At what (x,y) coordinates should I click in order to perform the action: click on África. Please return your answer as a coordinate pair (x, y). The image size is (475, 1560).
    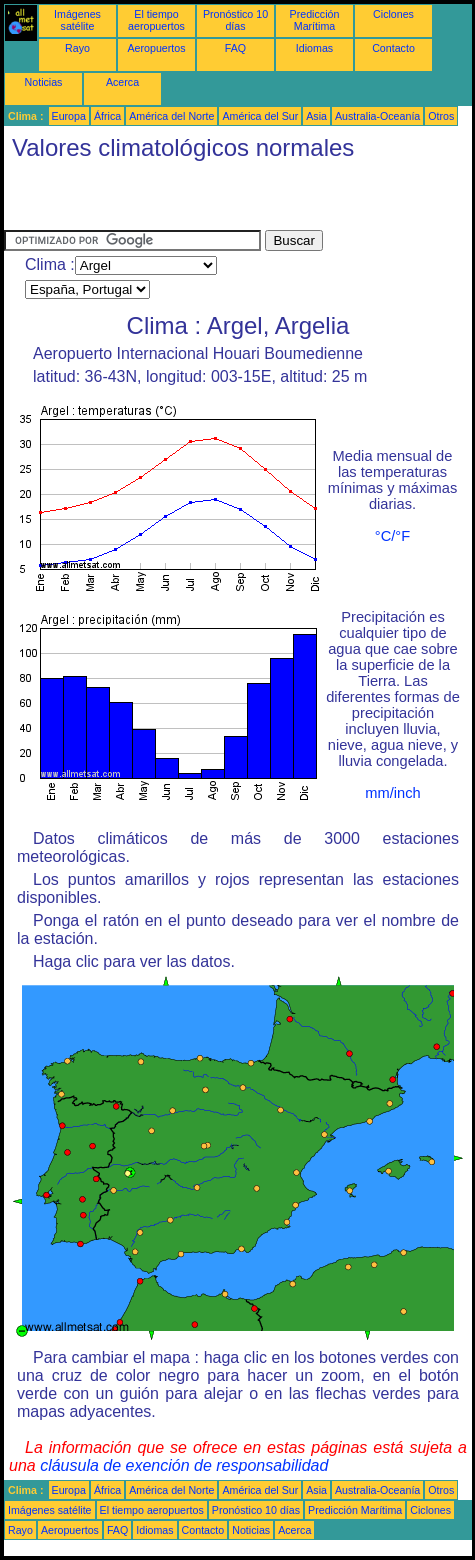
    Looking at the image, I should click on (107, 116).